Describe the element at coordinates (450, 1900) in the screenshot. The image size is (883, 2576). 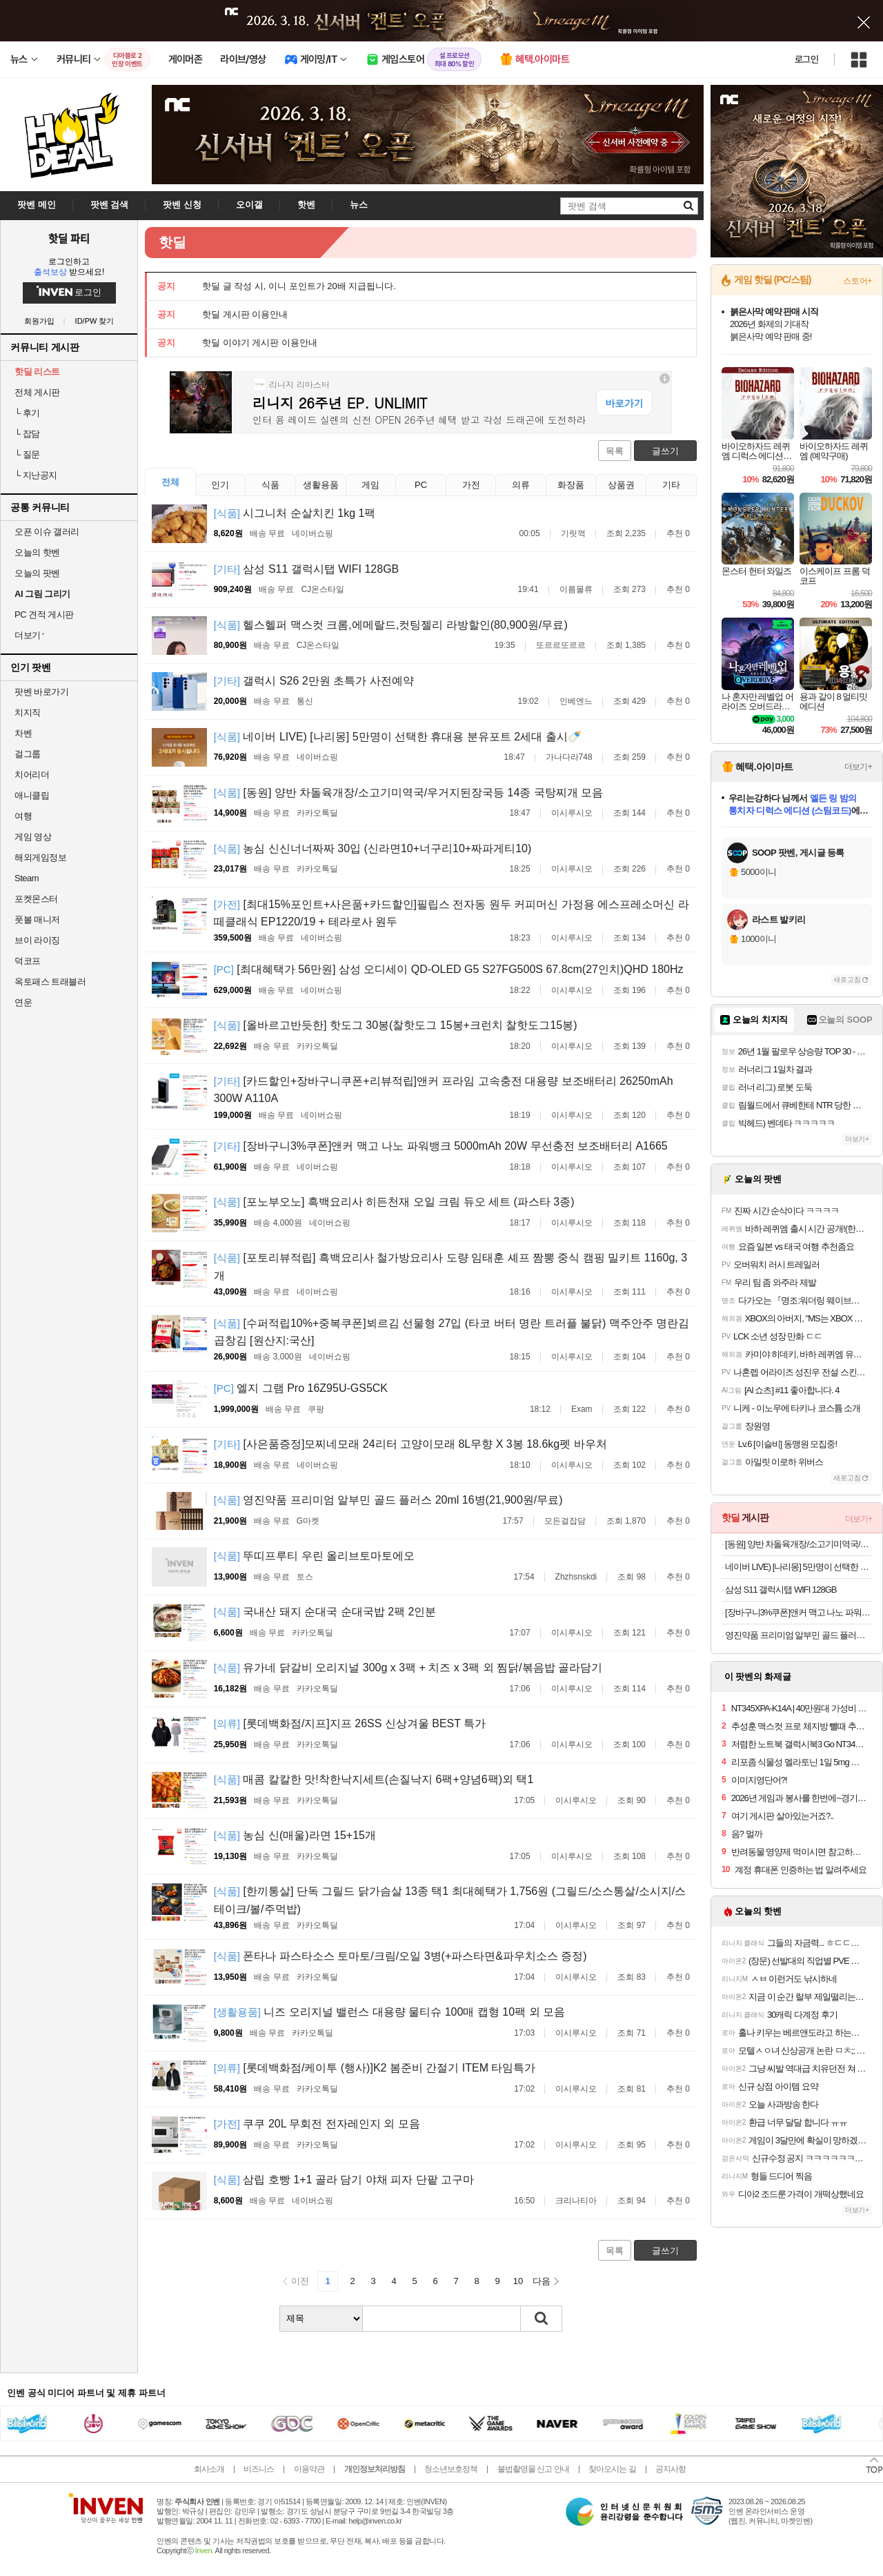
I see `[한끼통살] 단독 그릴드 닭가슴살 13종 택1 최대혜택가 1,756원 (그릴드/소스통살/소시지/스테이크/볼/주먹밥)` at that location.